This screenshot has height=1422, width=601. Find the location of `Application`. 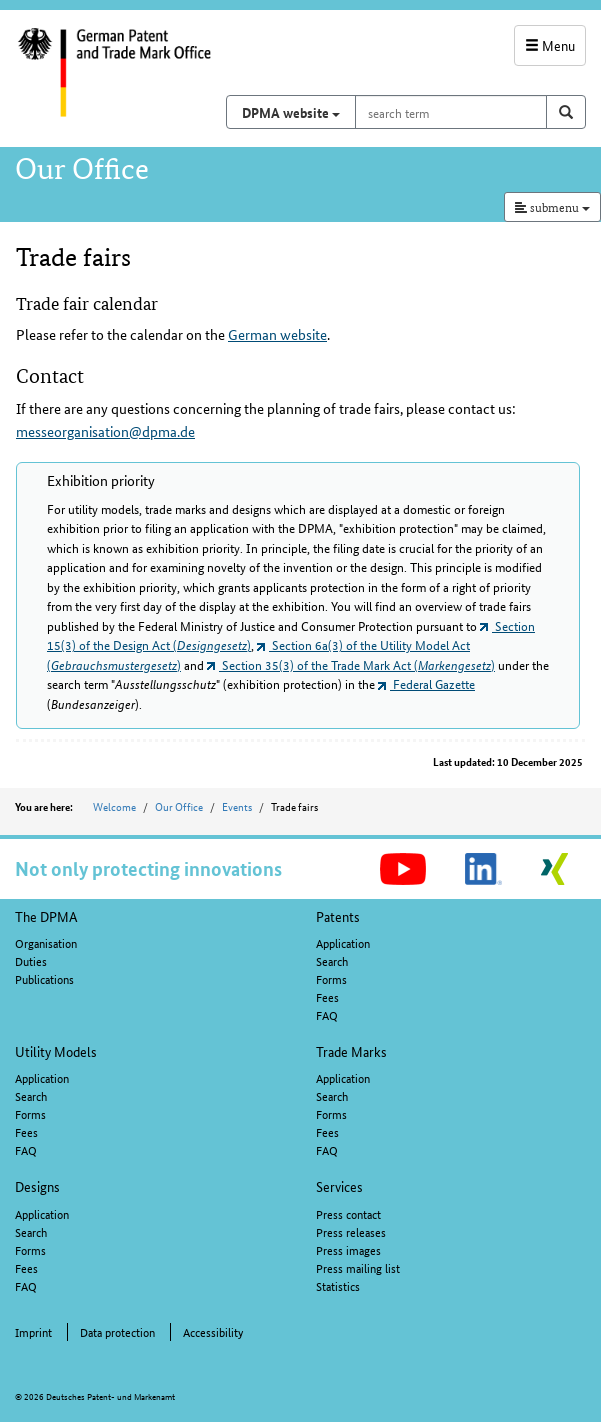

Application is located at coordinates (343, 942).